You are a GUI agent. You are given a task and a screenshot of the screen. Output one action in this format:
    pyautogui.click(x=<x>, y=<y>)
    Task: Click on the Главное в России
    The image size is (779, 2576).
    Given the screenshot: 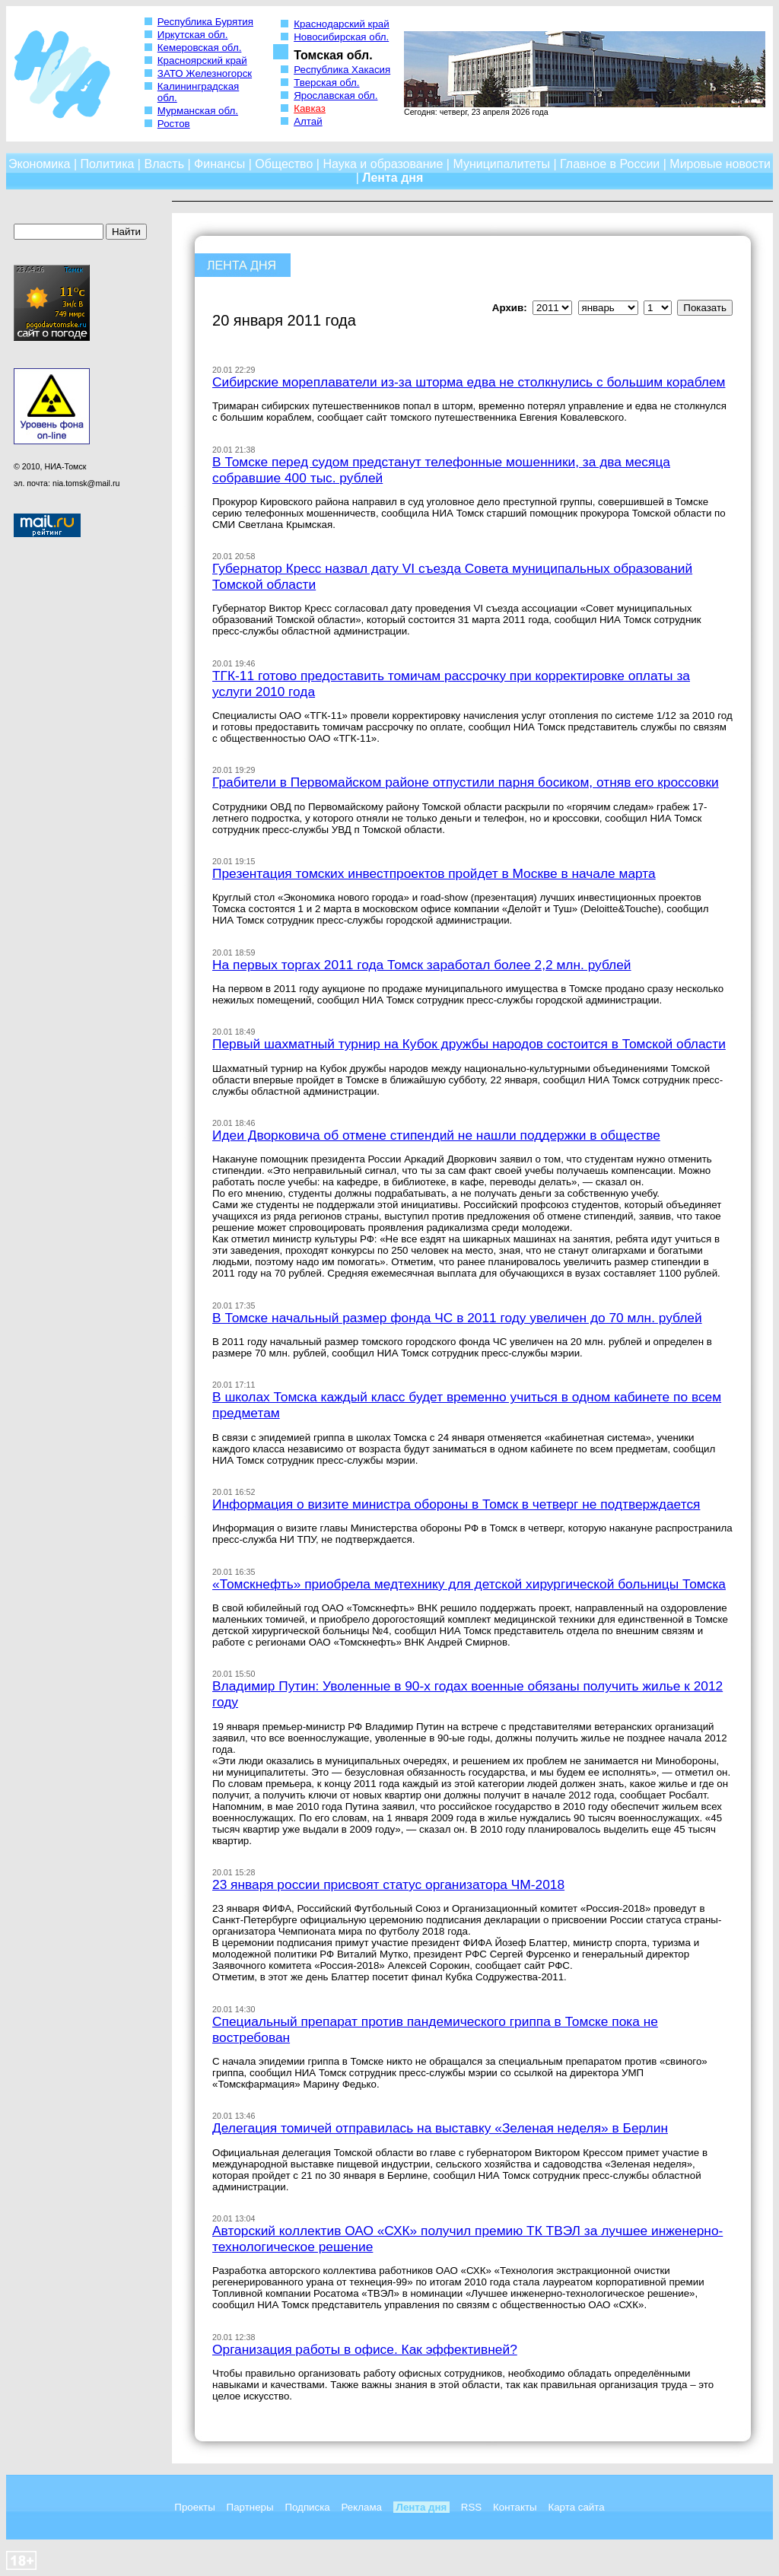 What is the action you would take?
    pyautogui.click(x=610, y=163)
    